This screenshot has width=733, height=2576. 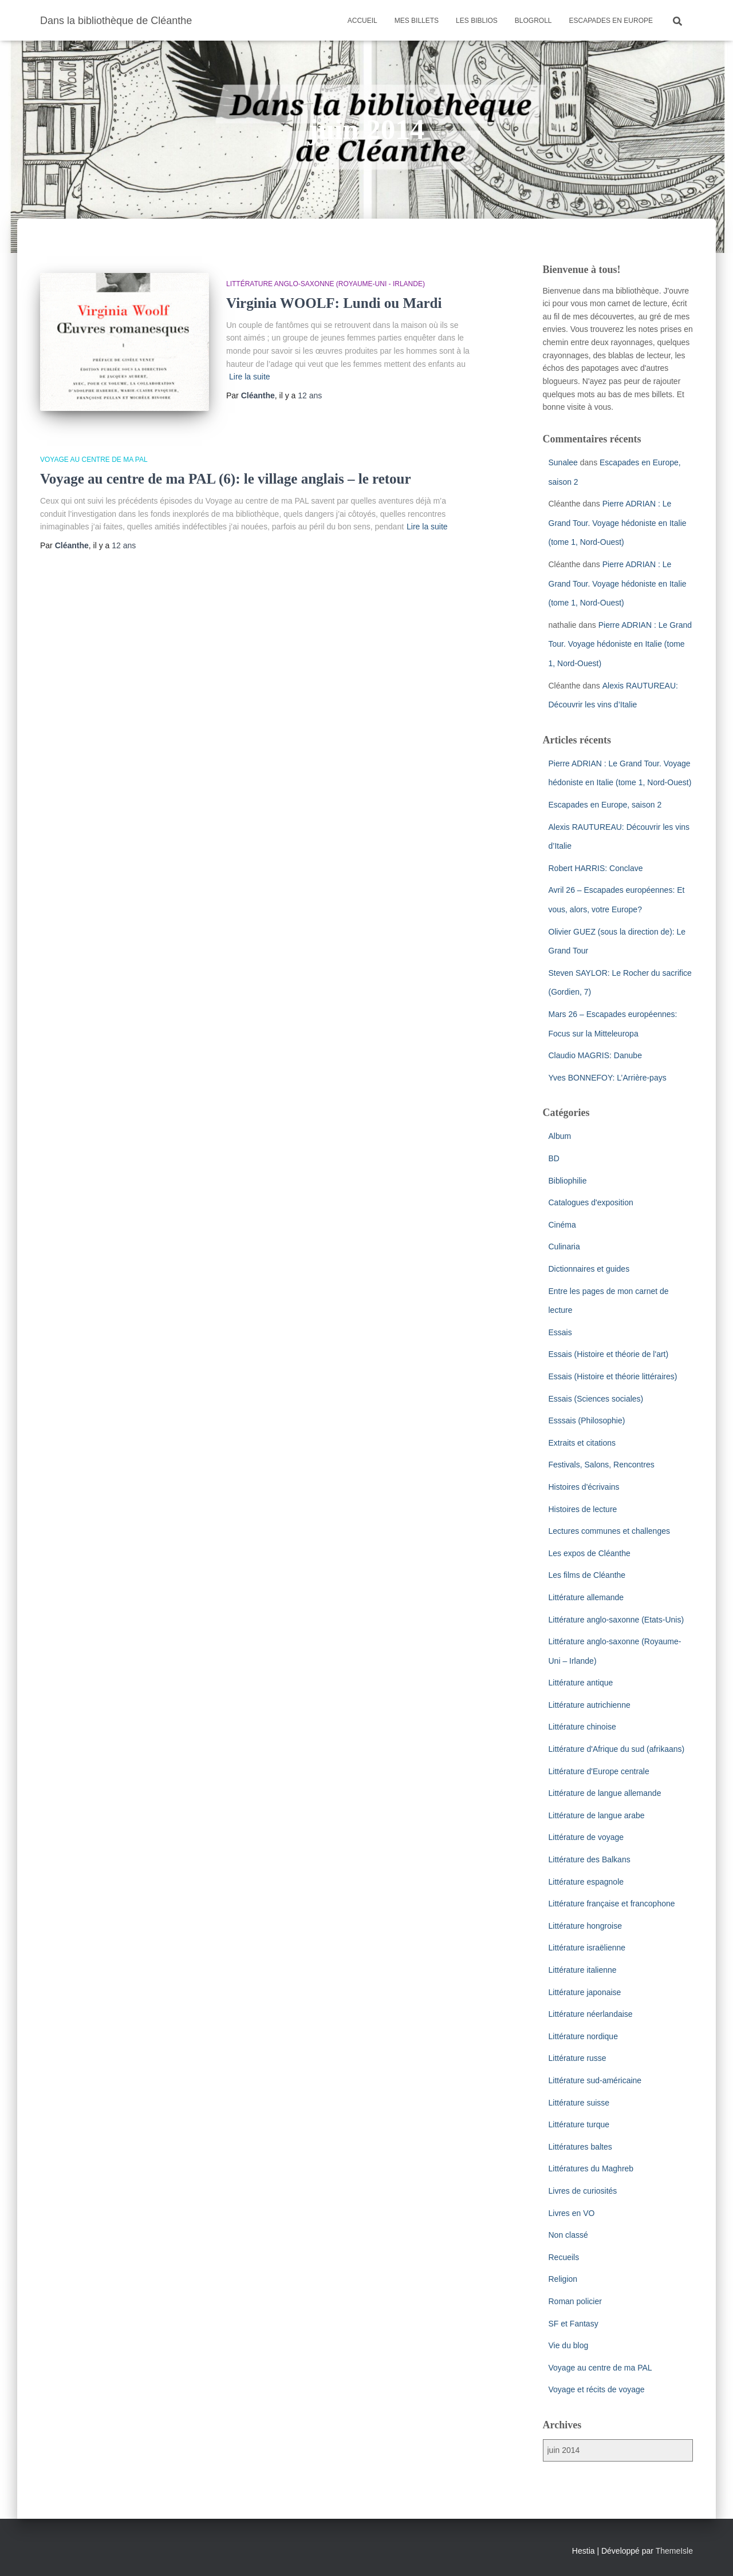 What do you see at coordinates (563, 2279) in the screenshot?
I see `Religion` at bounding box center [563, 2279].